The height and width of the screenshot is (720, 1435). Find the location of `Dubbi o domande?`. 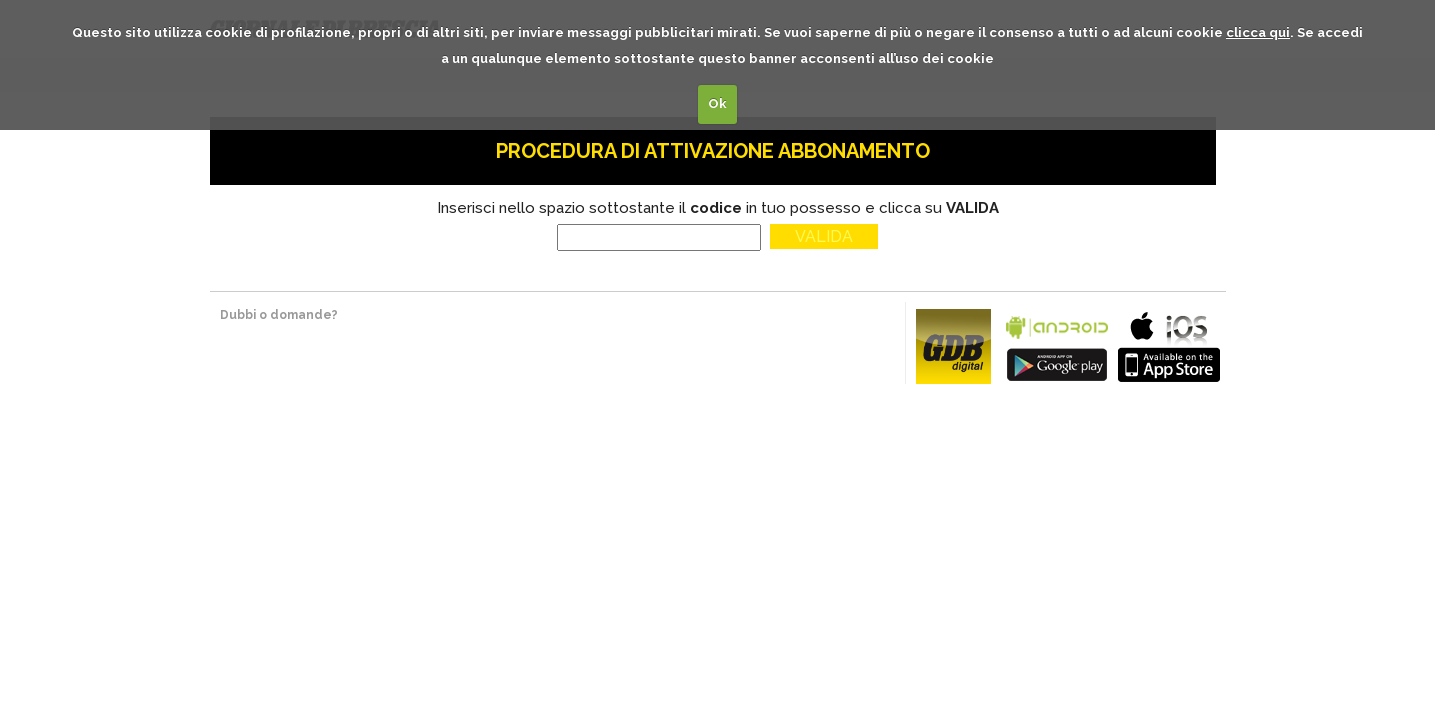

Dubbi o domande? is located at coordinates (279, 315).